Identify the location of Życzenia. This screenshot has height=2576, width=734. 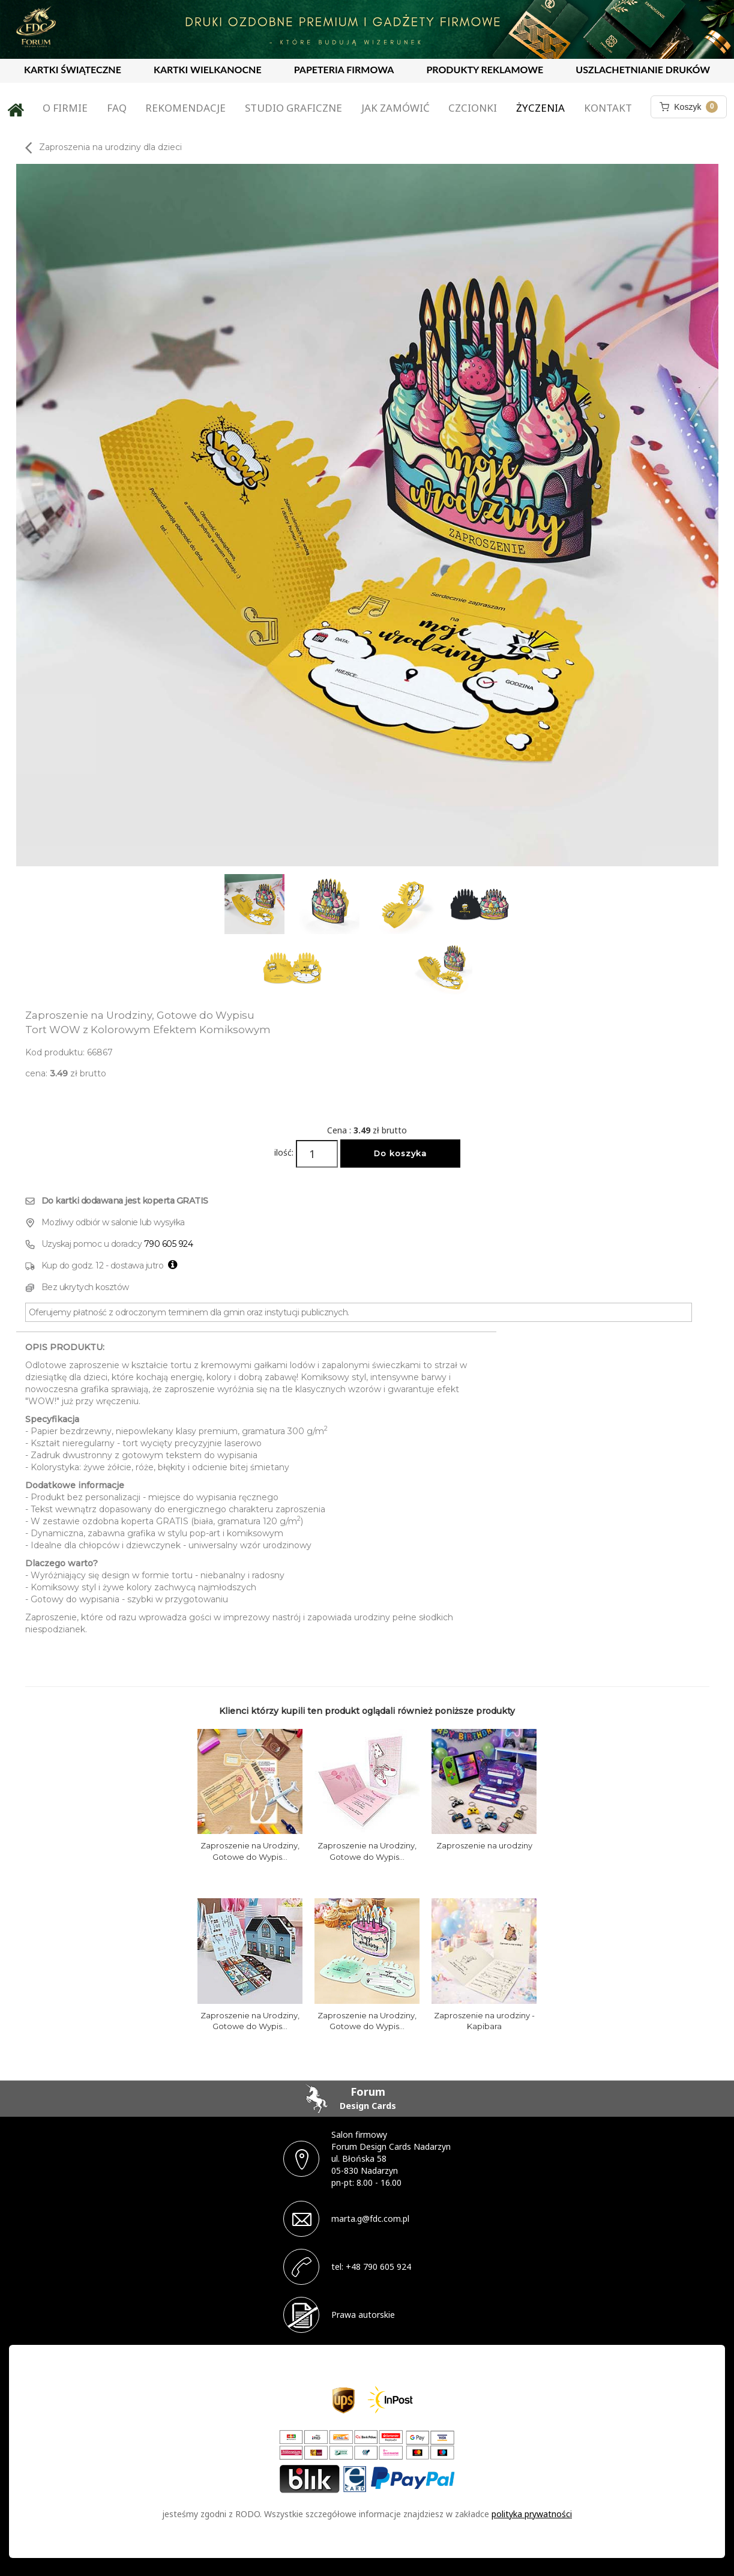
(540, 108).